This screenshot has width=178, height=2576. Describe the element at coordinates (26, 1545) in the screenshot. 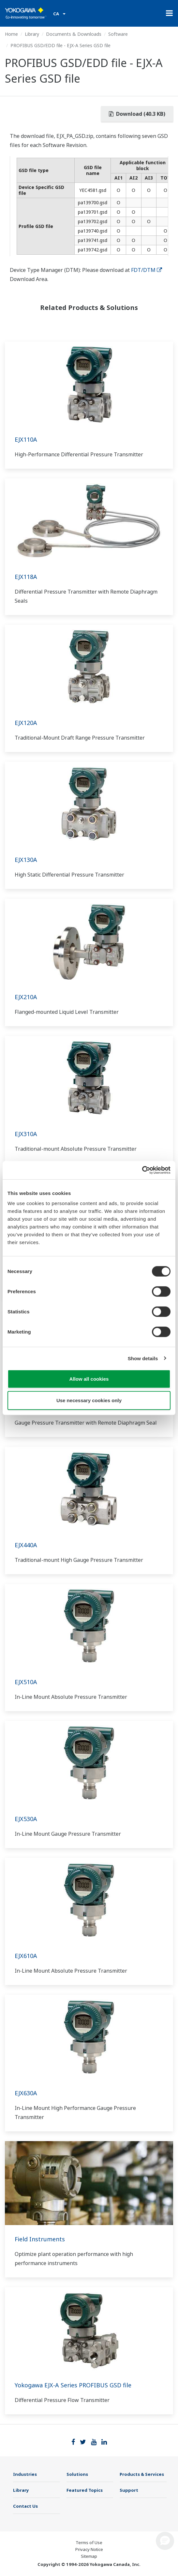

I see `EJX440A` at that location.